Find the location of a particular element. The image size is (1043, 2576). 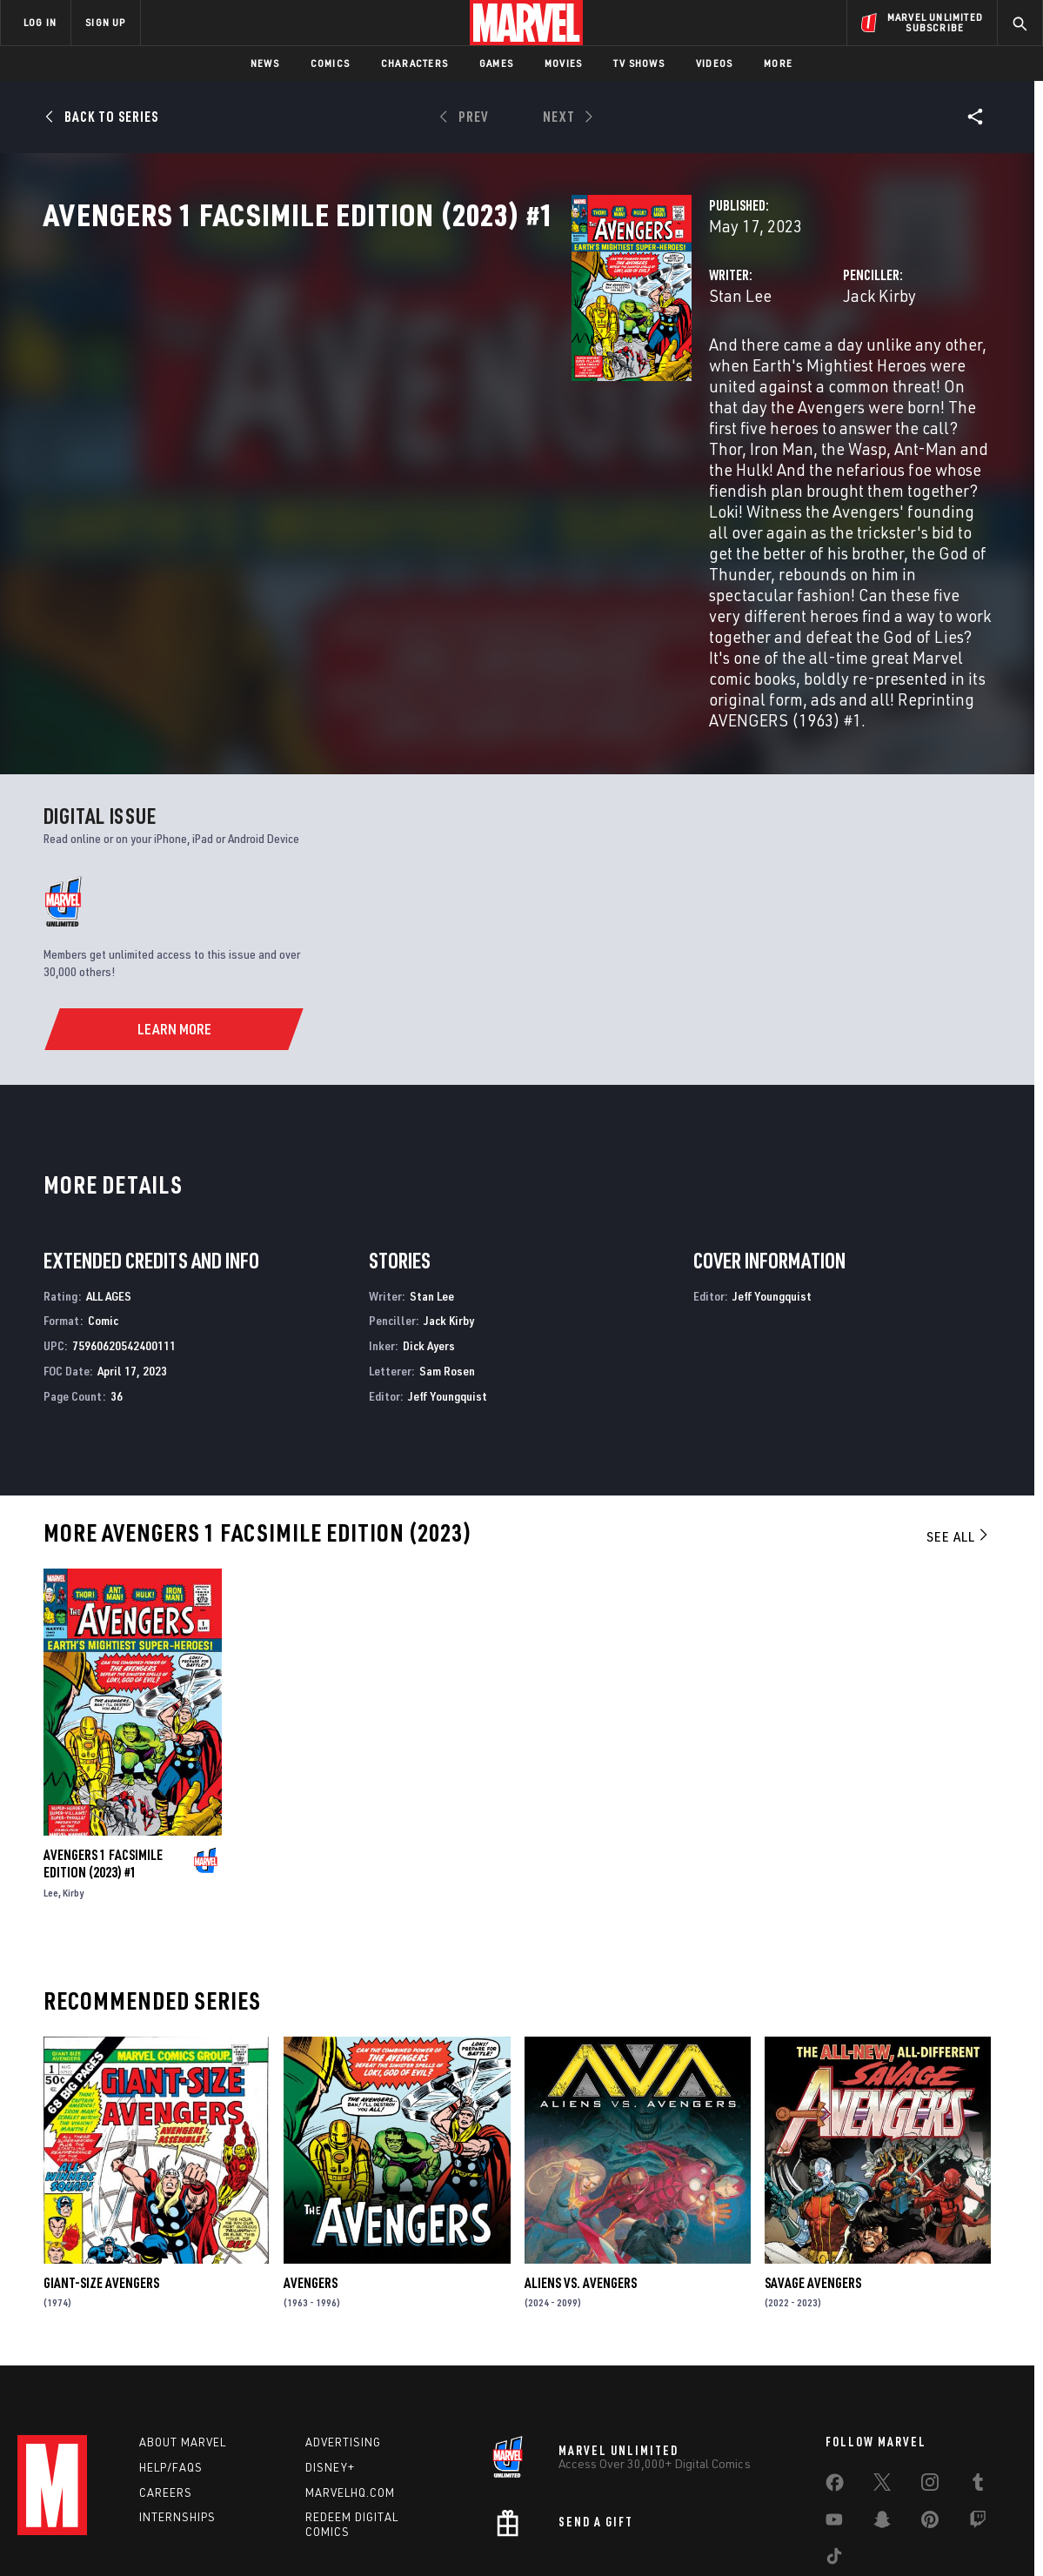

Dick Ayers is located at coordinates (429, 1239).